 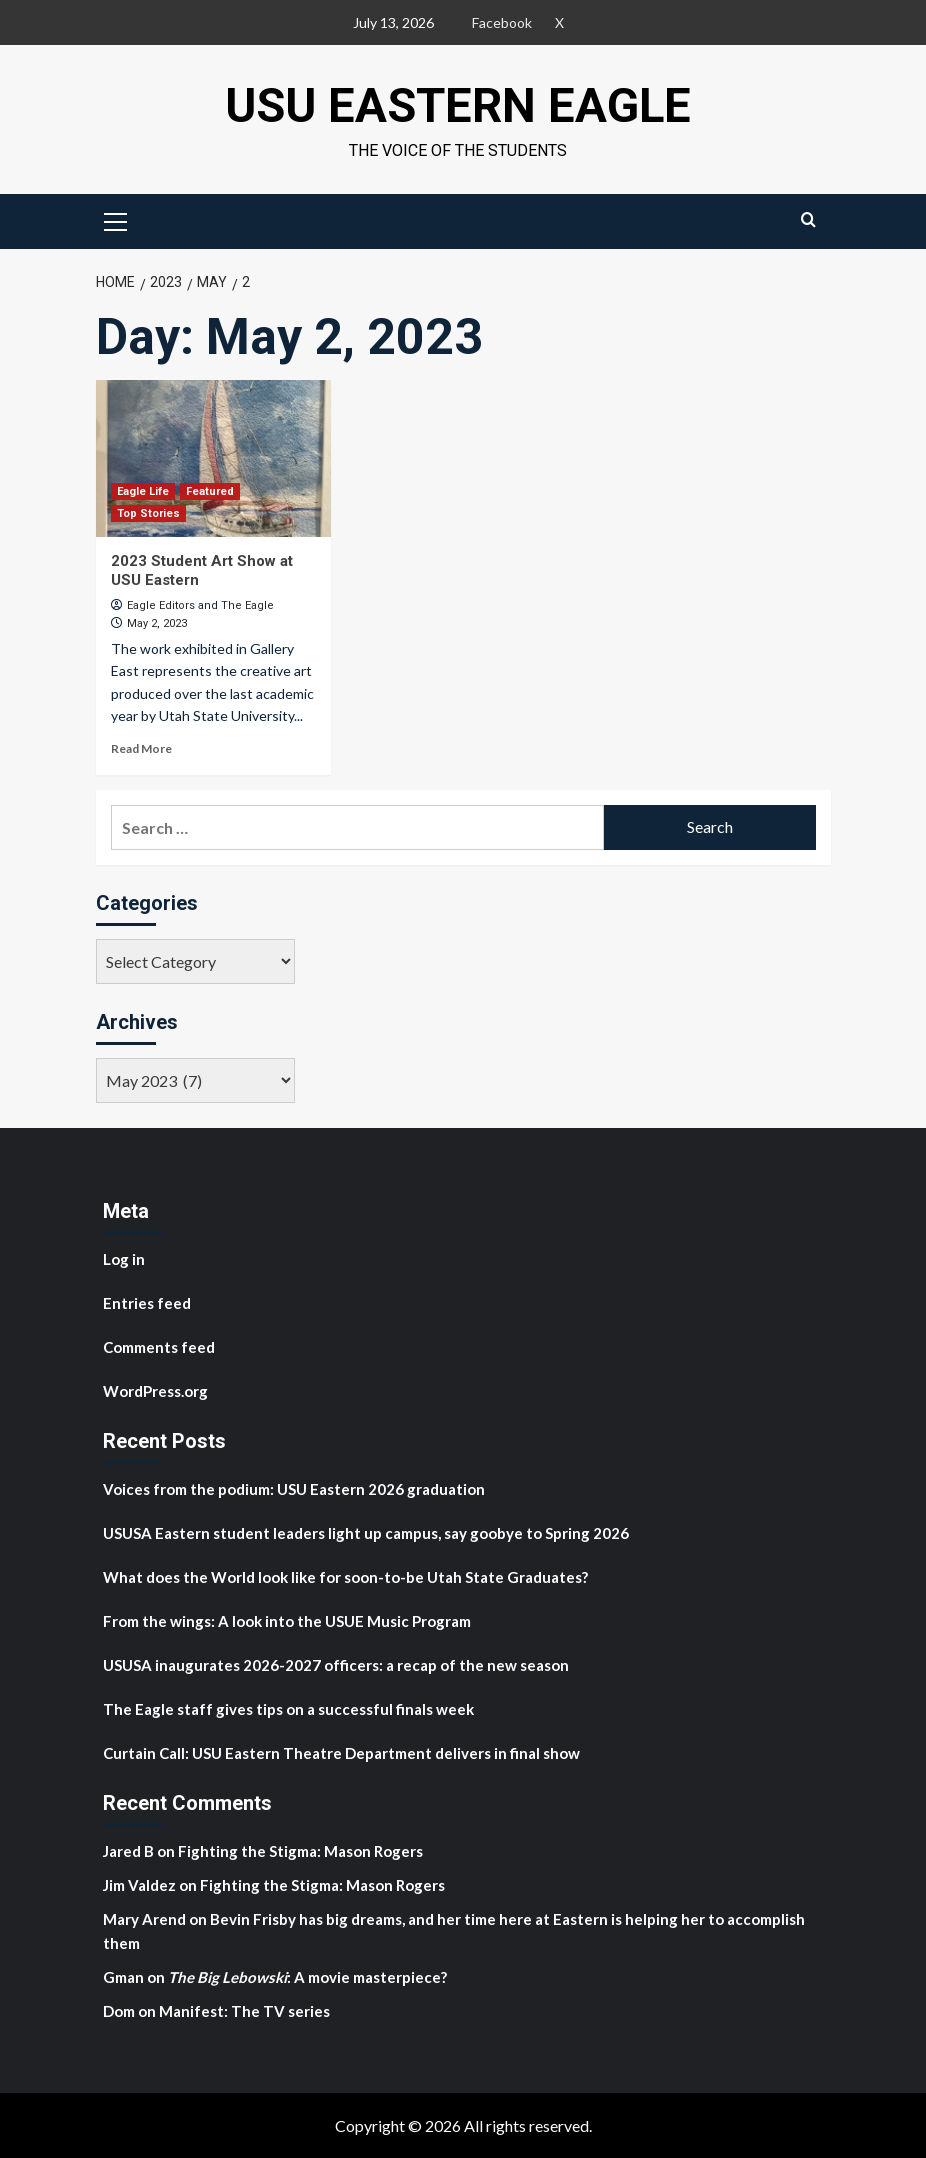 What do you see at coordinates (502, 22) in the screenshot?
I see `Facebook` at bounding box center [502, 22].